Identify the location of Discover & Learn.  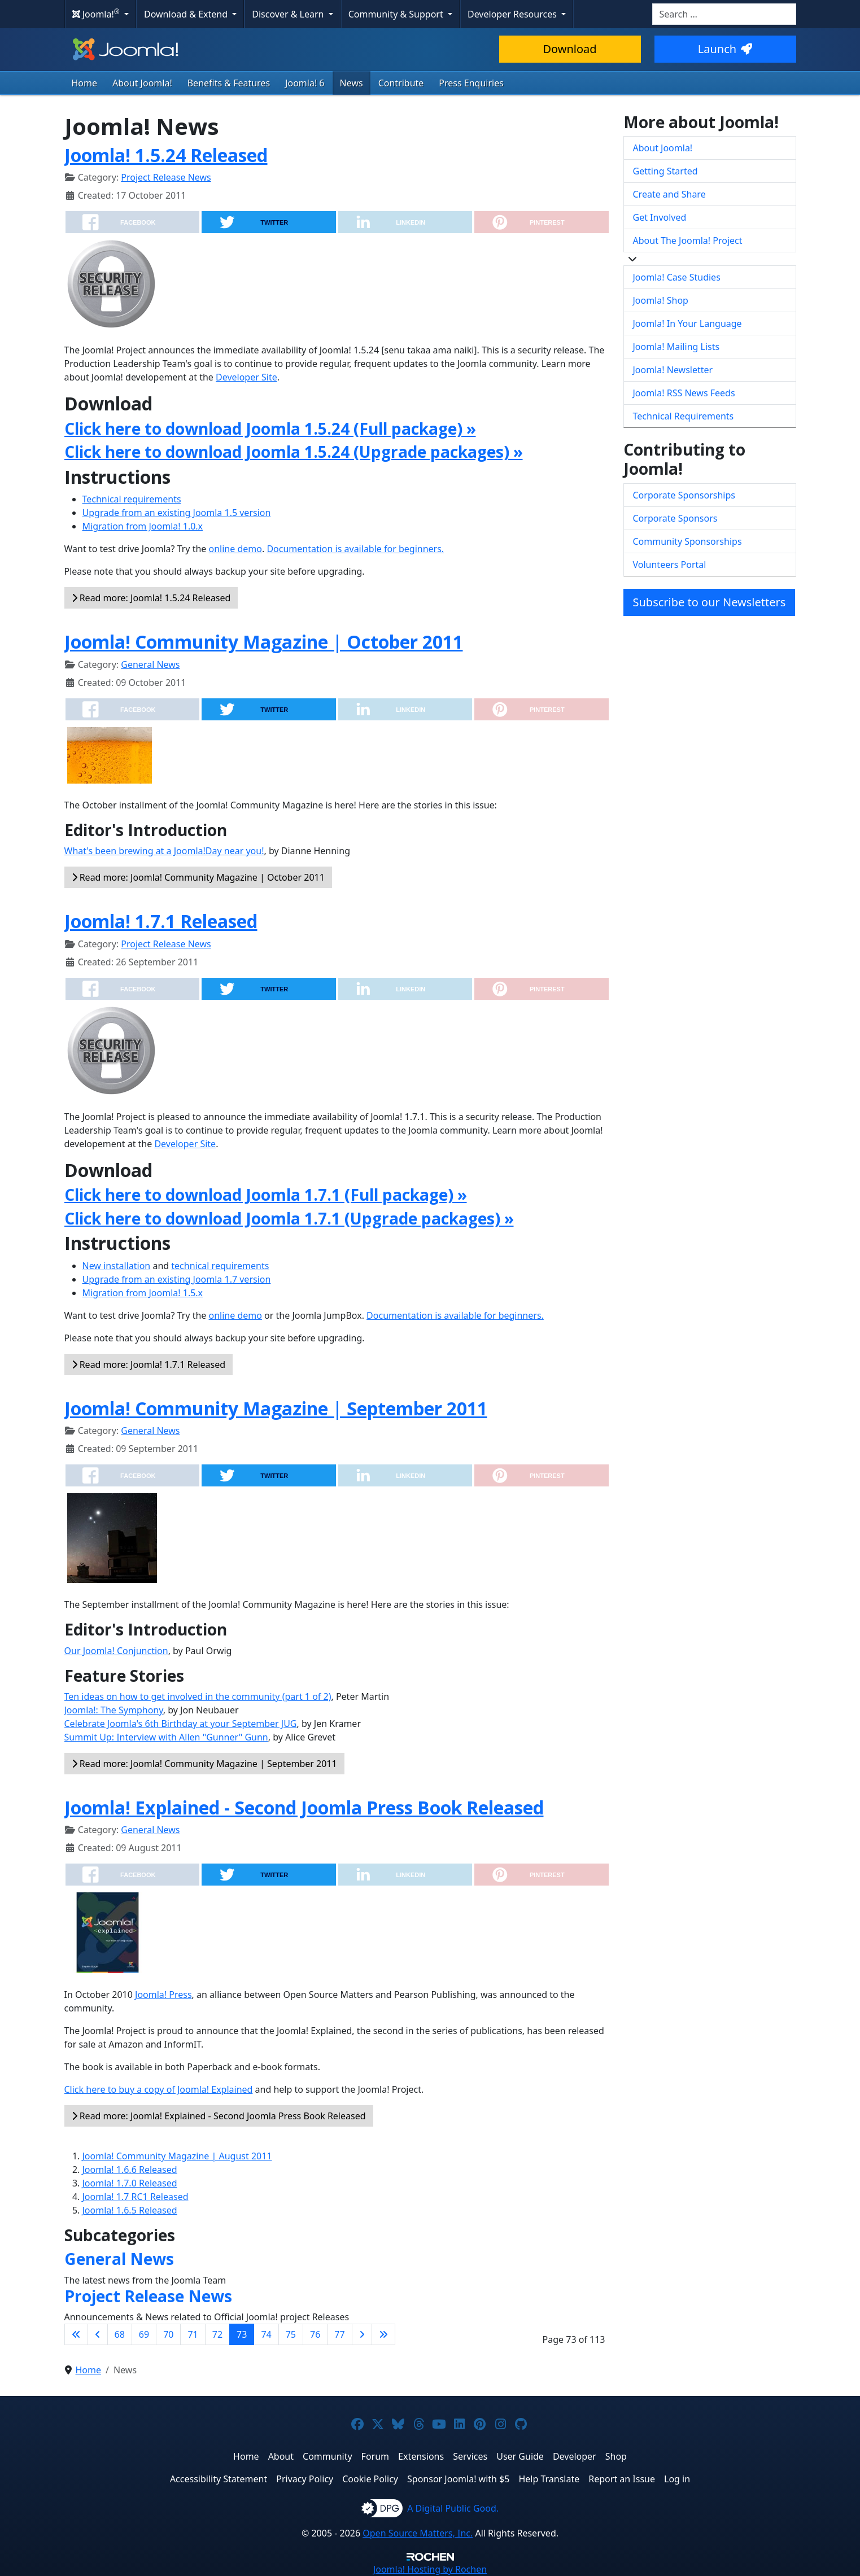
(289, 14).